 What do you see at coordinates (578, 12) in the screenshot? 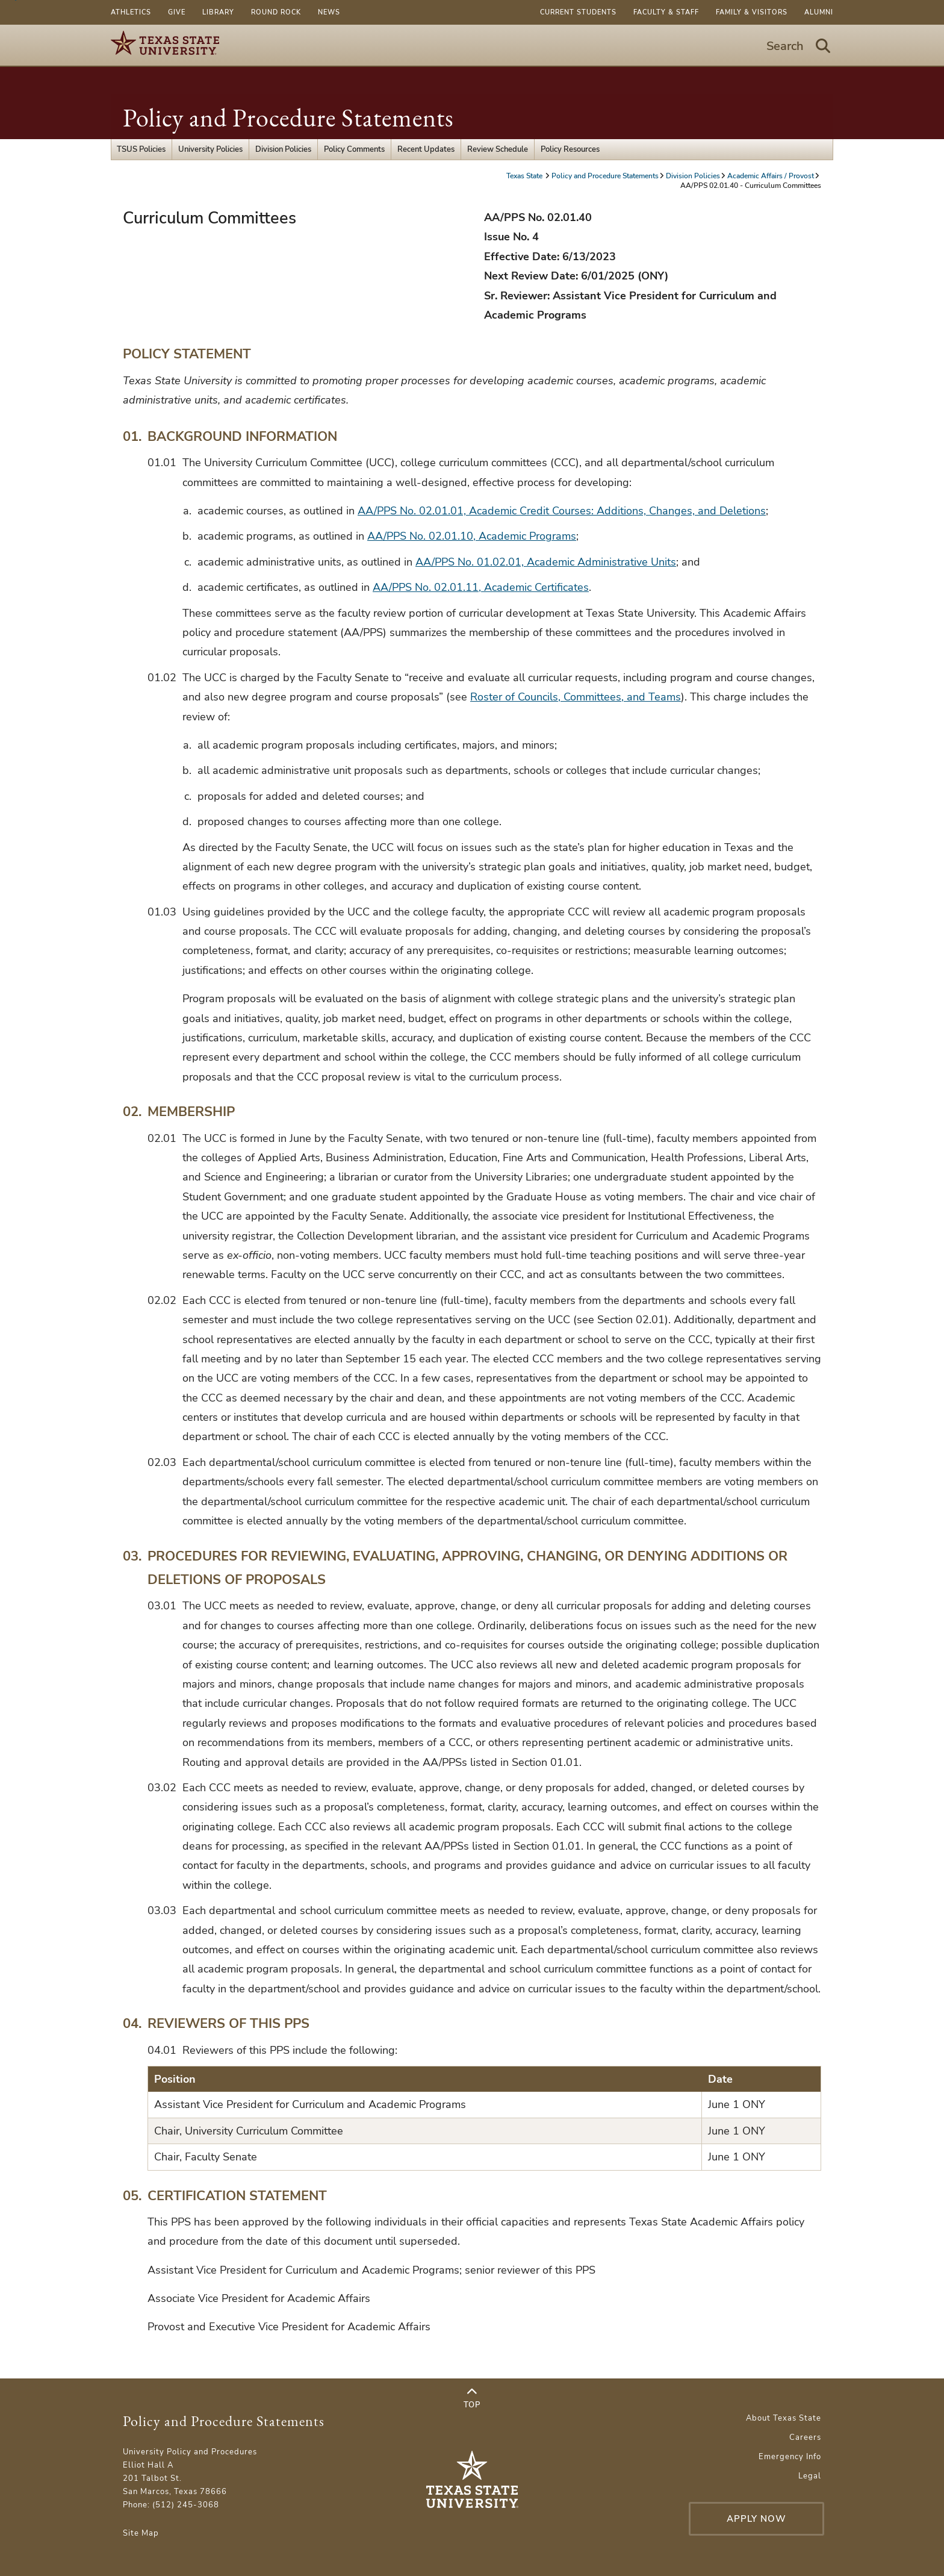
I see `Current Students` at bounding box center [578, 12].